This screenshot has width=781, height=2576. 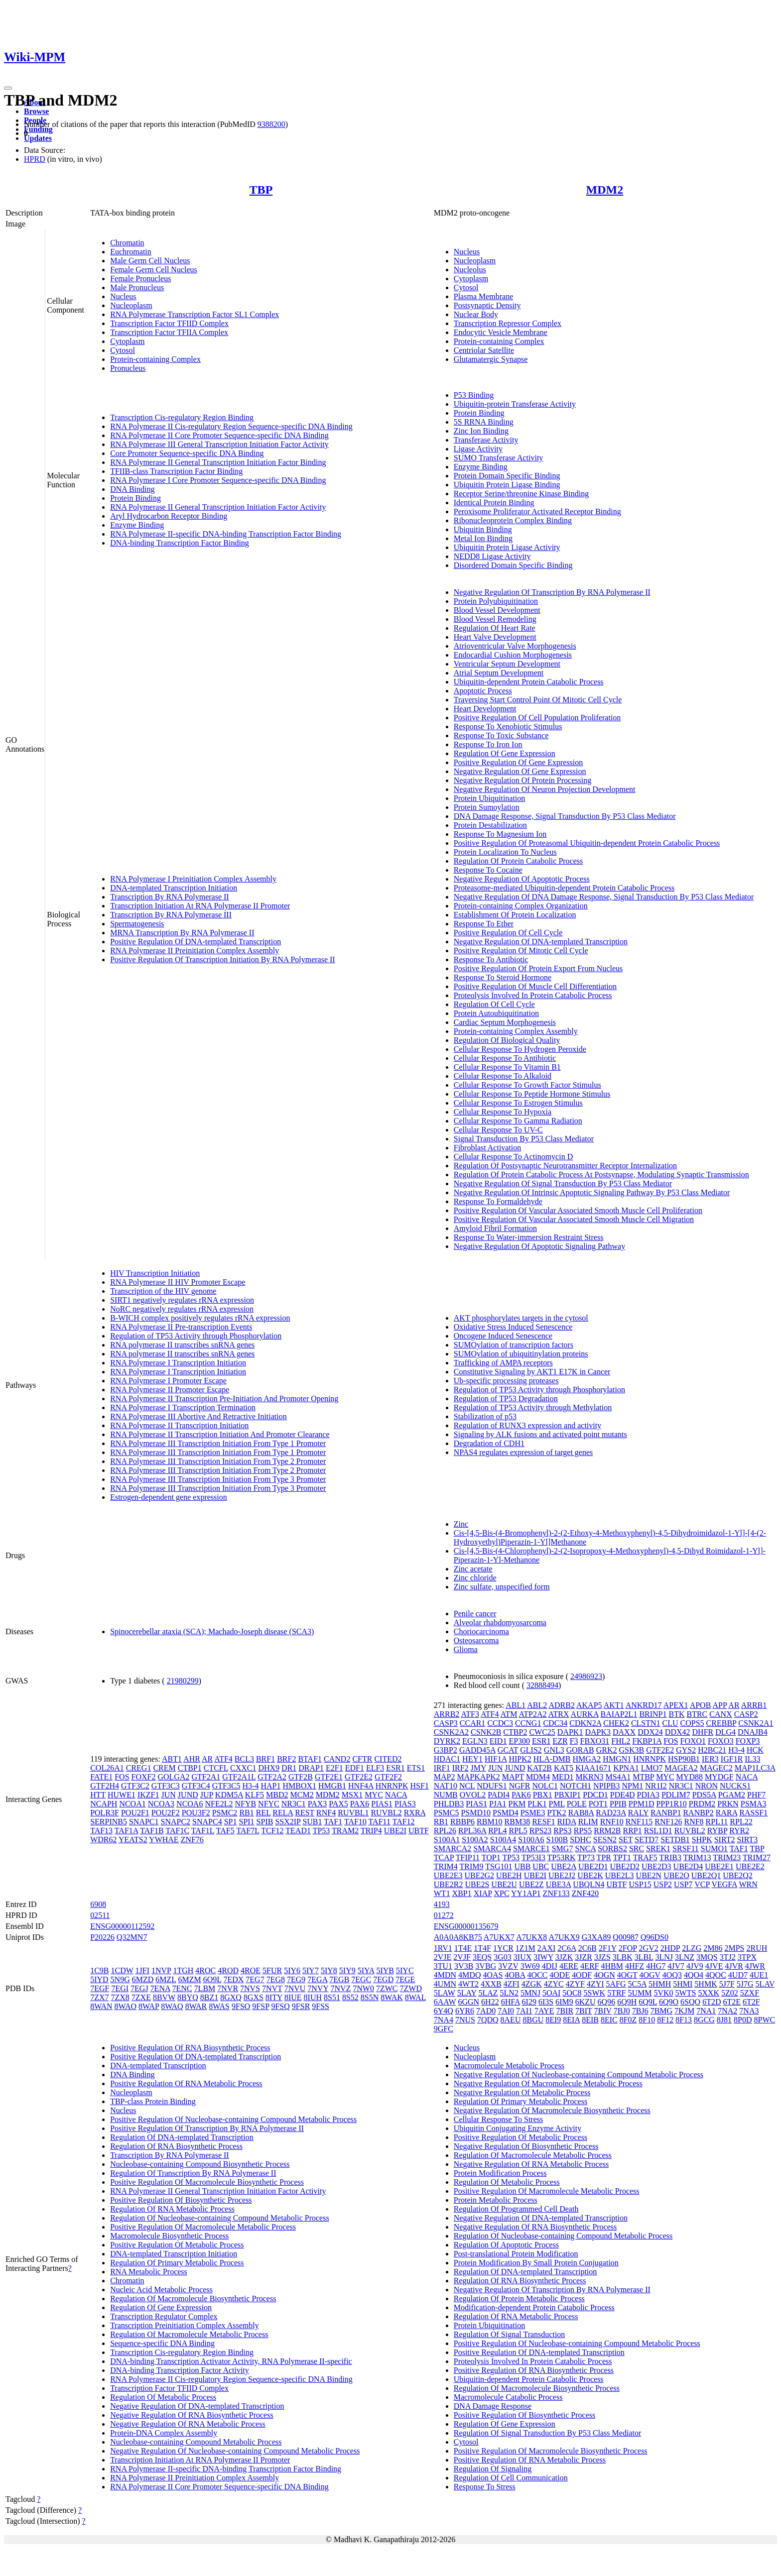 What do you see at coordinates (588, 1884) in the screenshot?
I see `UBQLN4` at bounding box center [588, 1884].